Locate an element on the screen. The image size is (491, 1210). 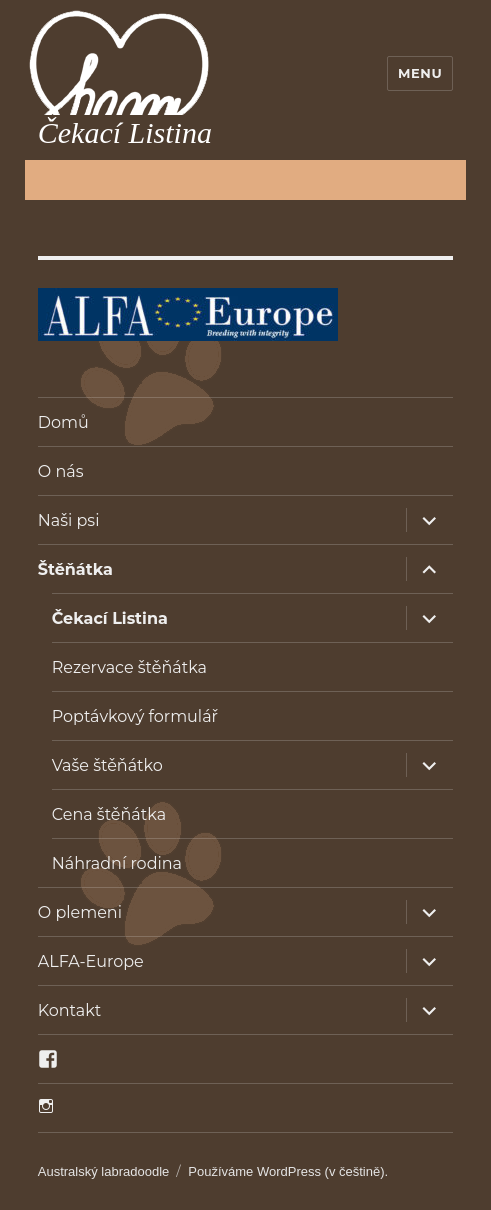
Náhradní rodina is located at coordinates (117, 863).